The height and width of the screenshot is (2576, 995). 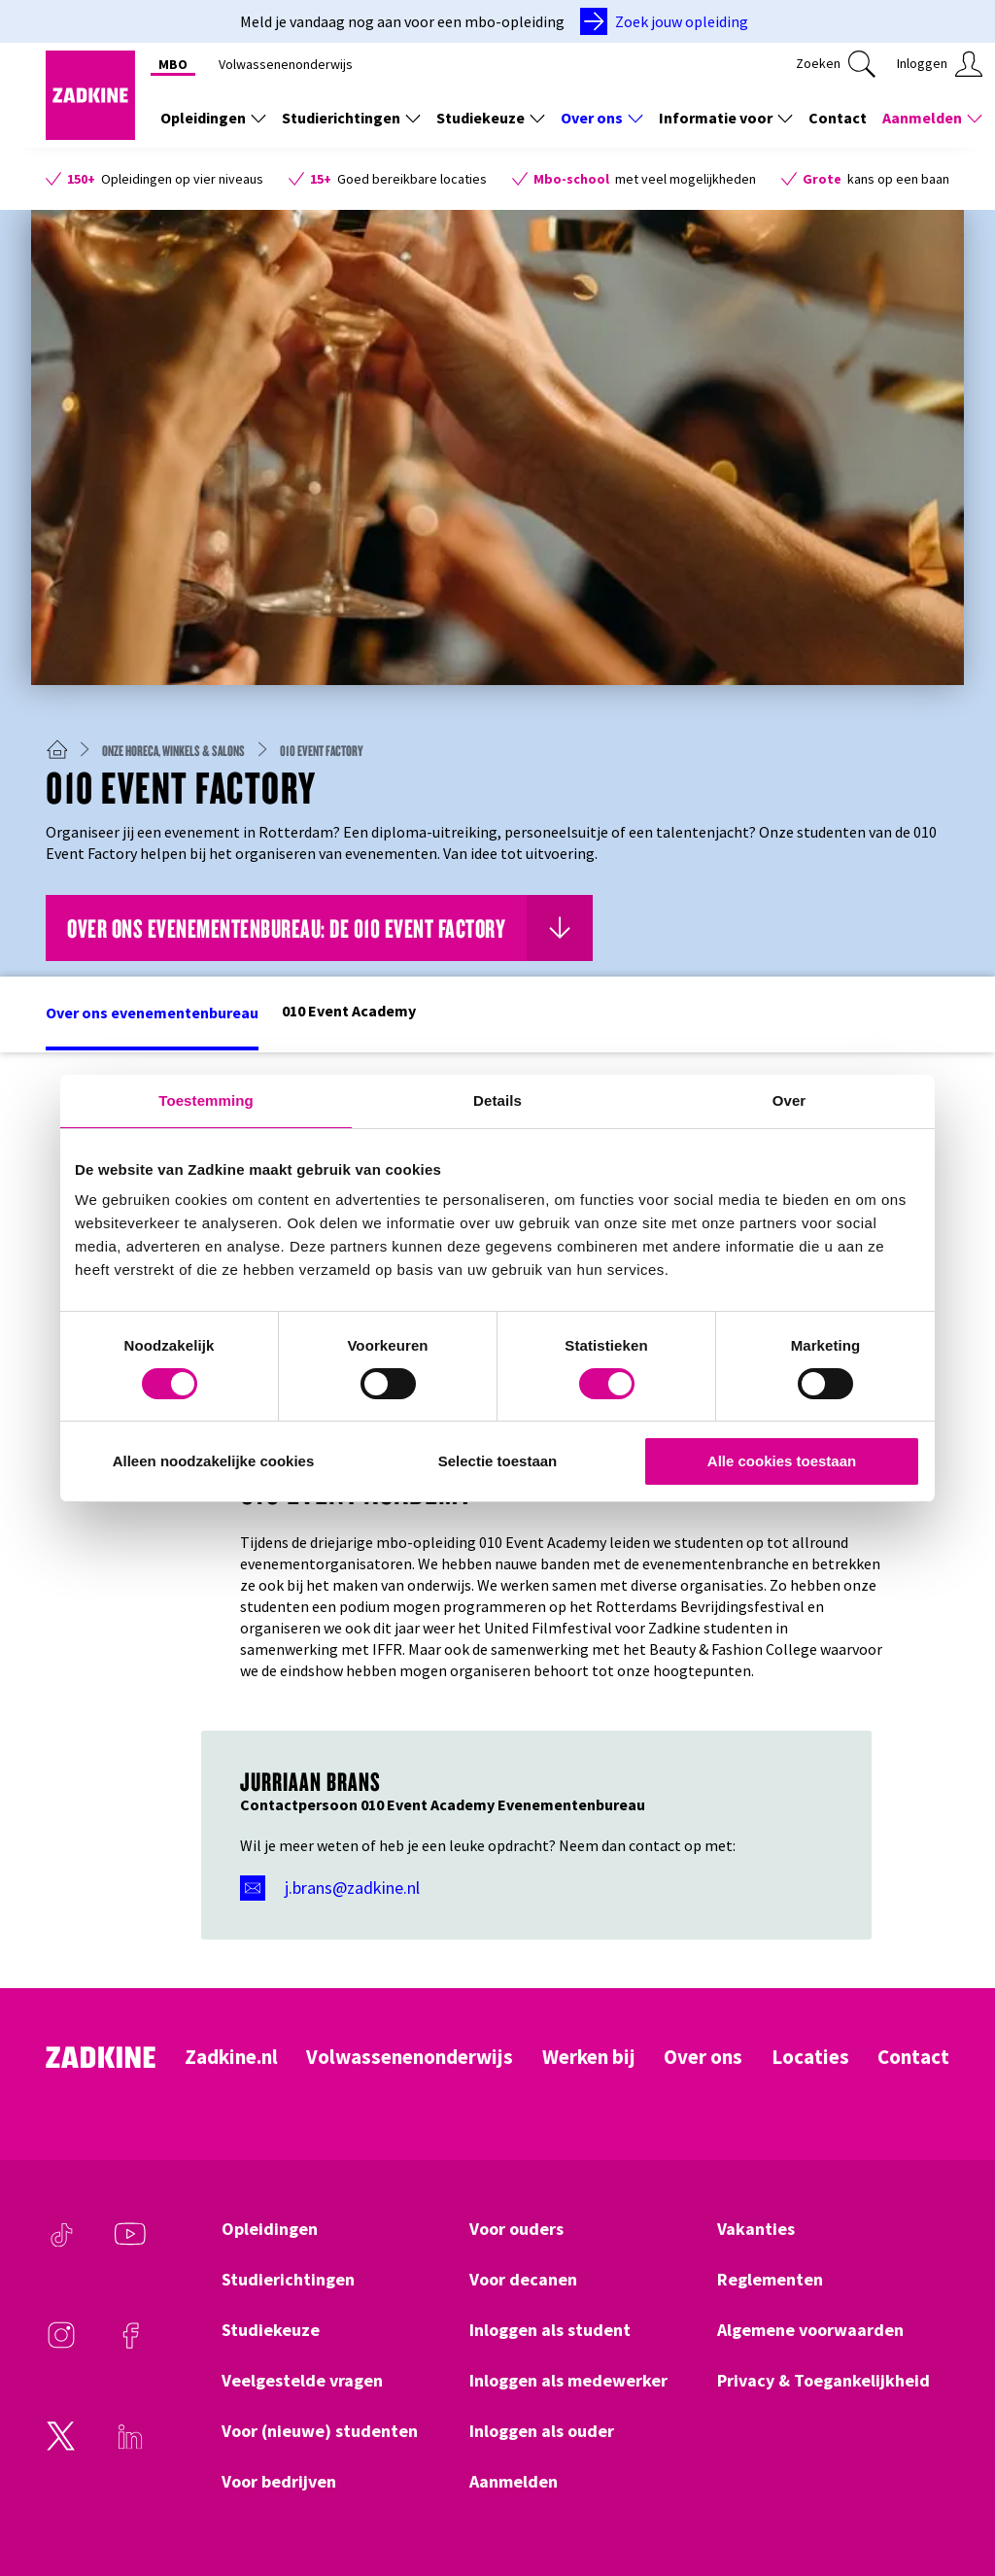 I want to click on [TikTok], so click(x=61, y=2243).